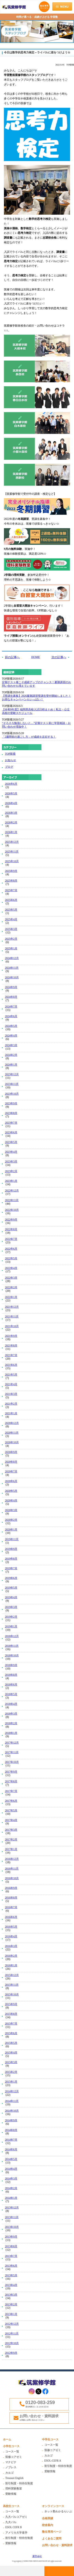  What do you see at coordinates (11, 1103) in the screenshot?
I see `2023年9月` at bounding box center [11, 1103].